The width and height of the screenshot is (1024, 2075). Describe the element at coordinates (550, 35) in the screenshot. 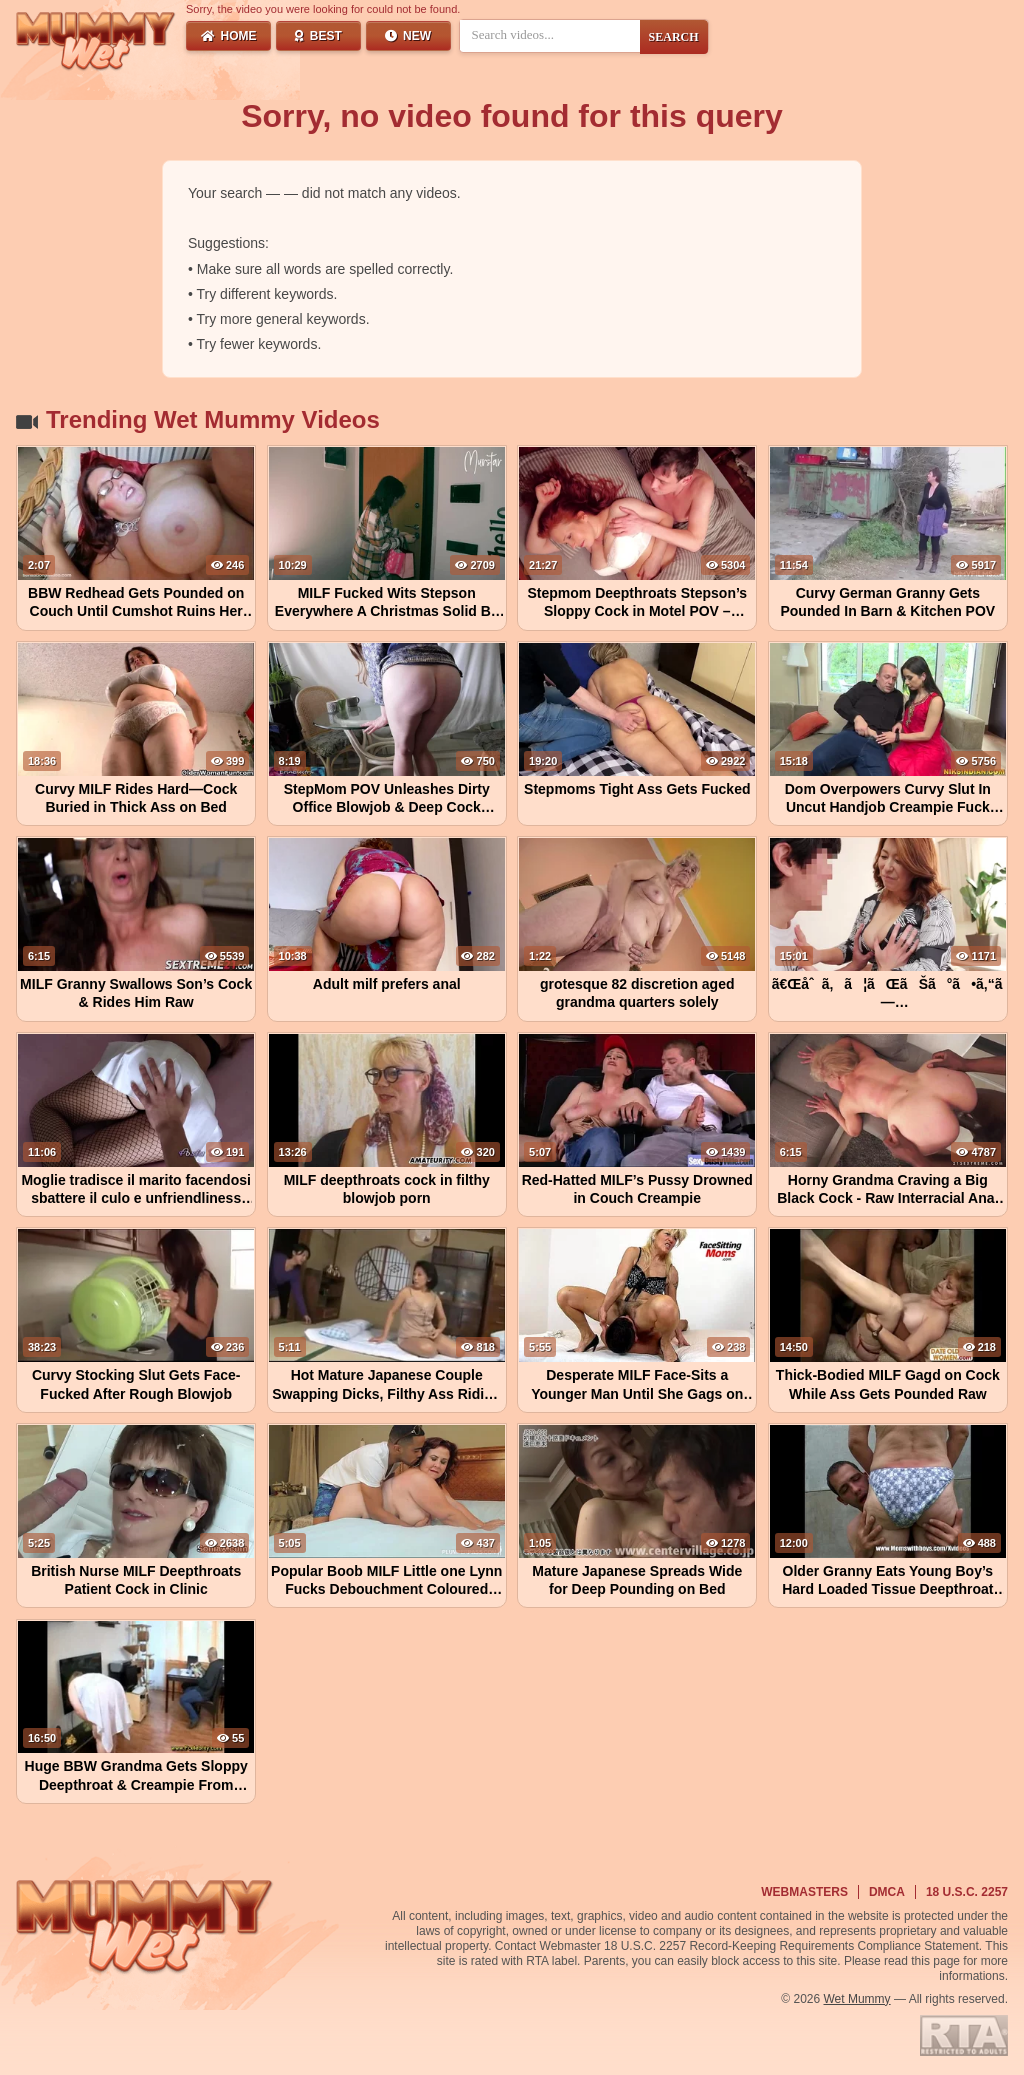

I see `[Search videos]` at that location.